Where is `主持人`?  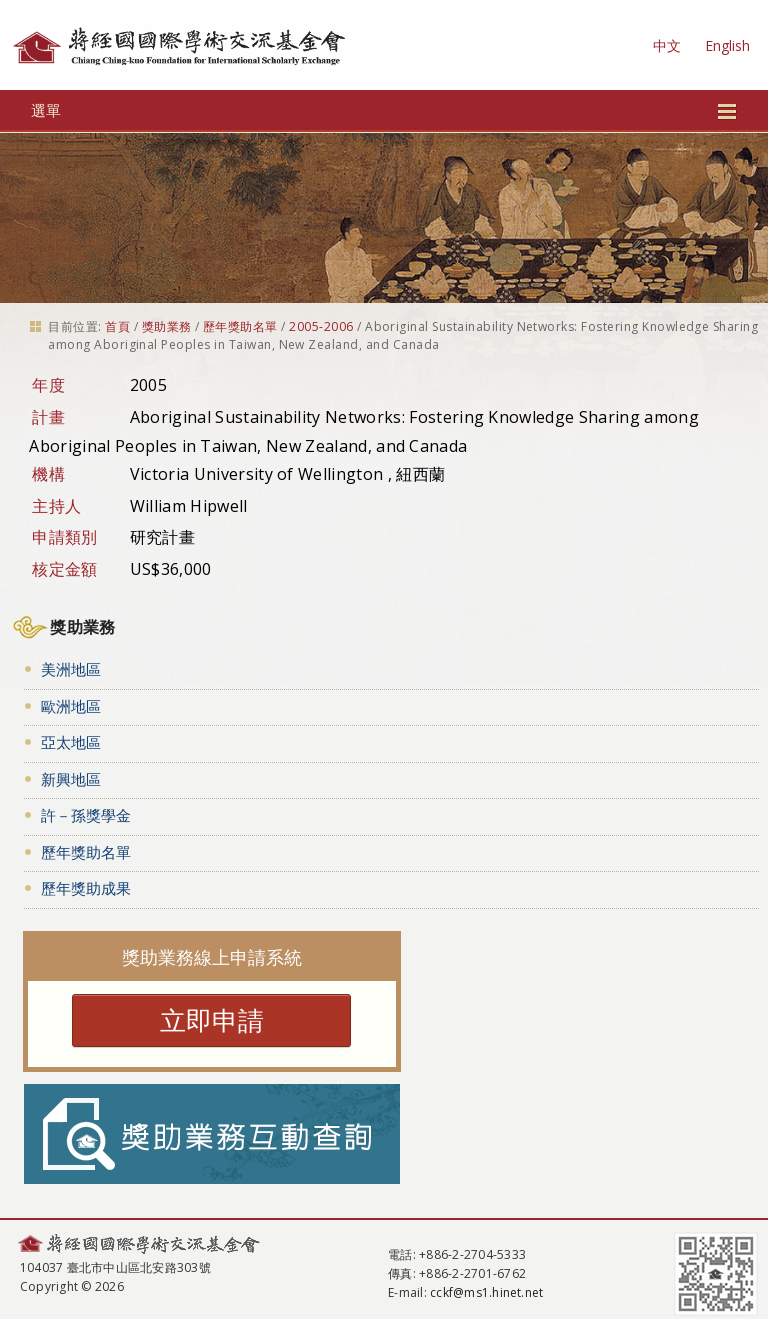
主持人 is located at coordinates (56, 506).